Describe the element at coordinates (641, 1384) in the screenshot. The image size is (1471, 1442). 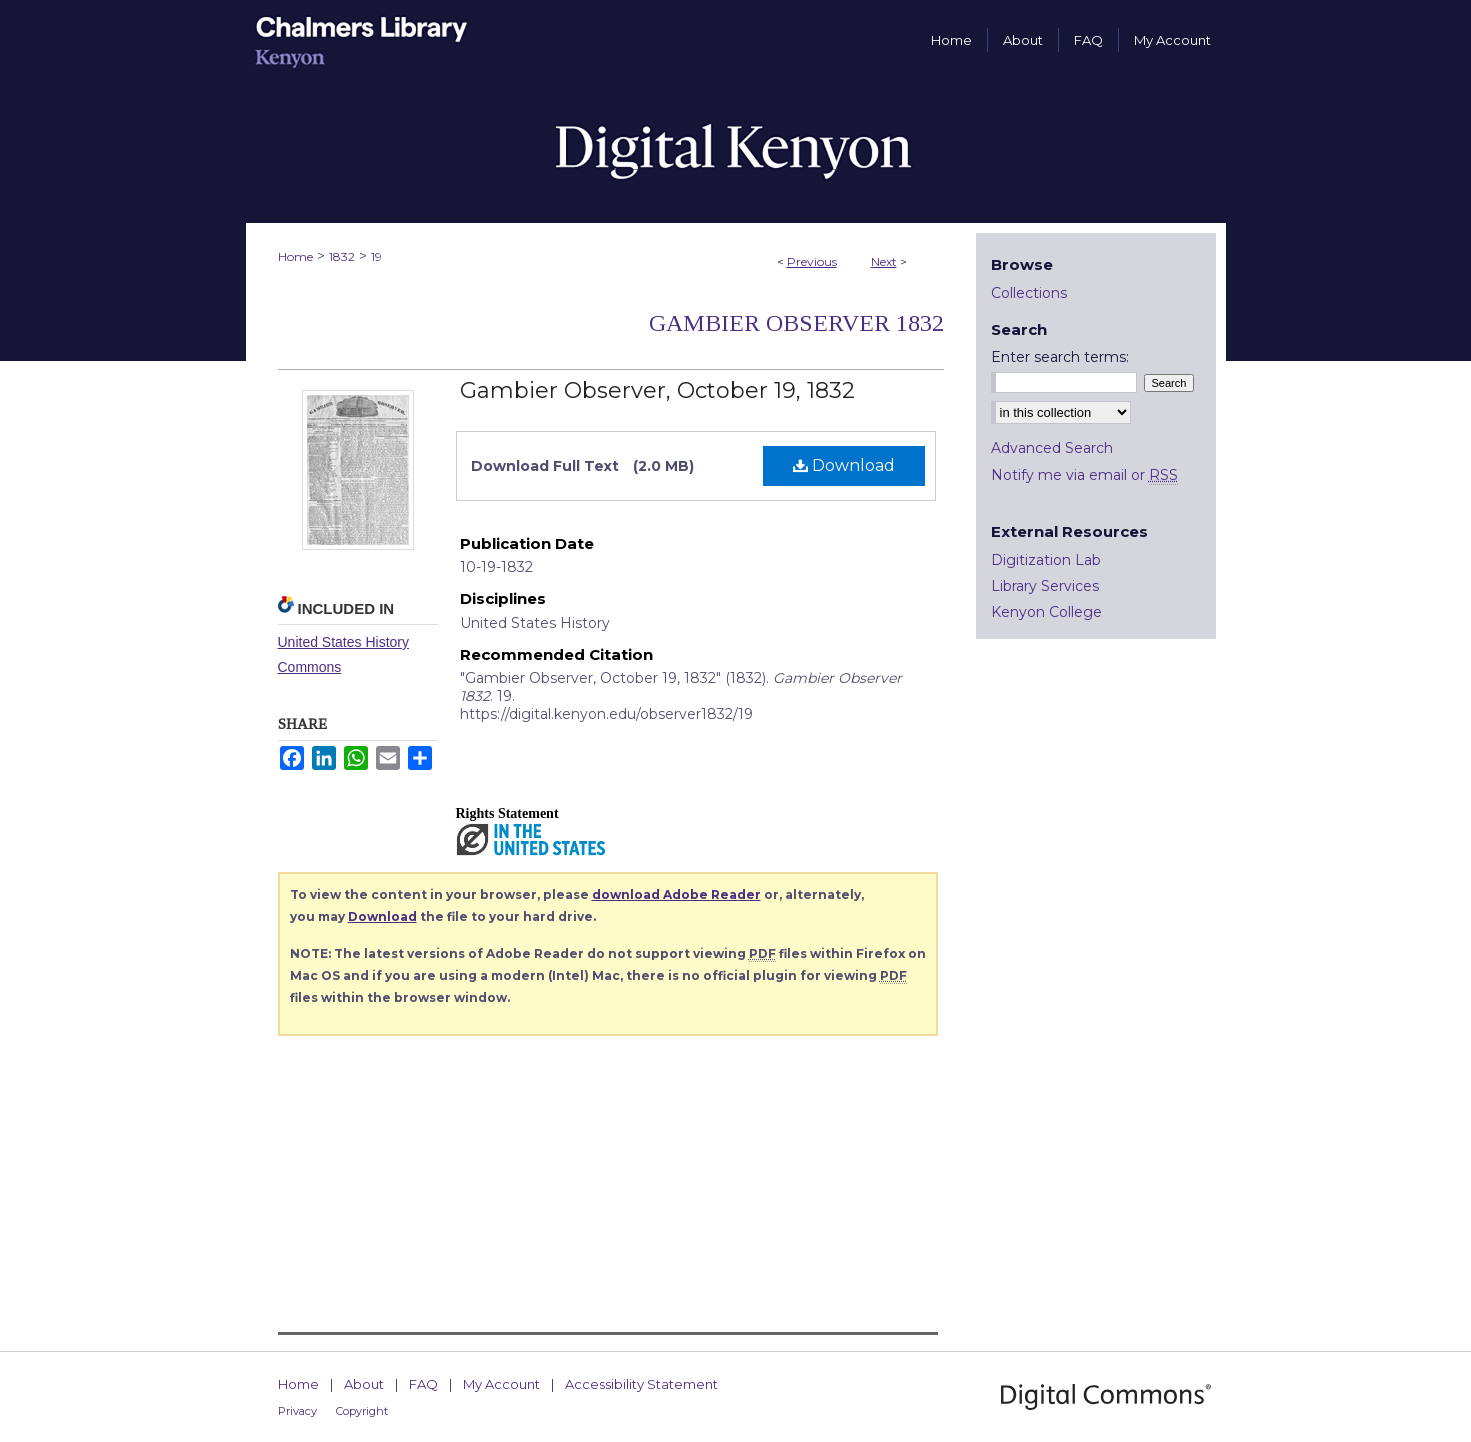
I see `Accessibility Statement` at that location.